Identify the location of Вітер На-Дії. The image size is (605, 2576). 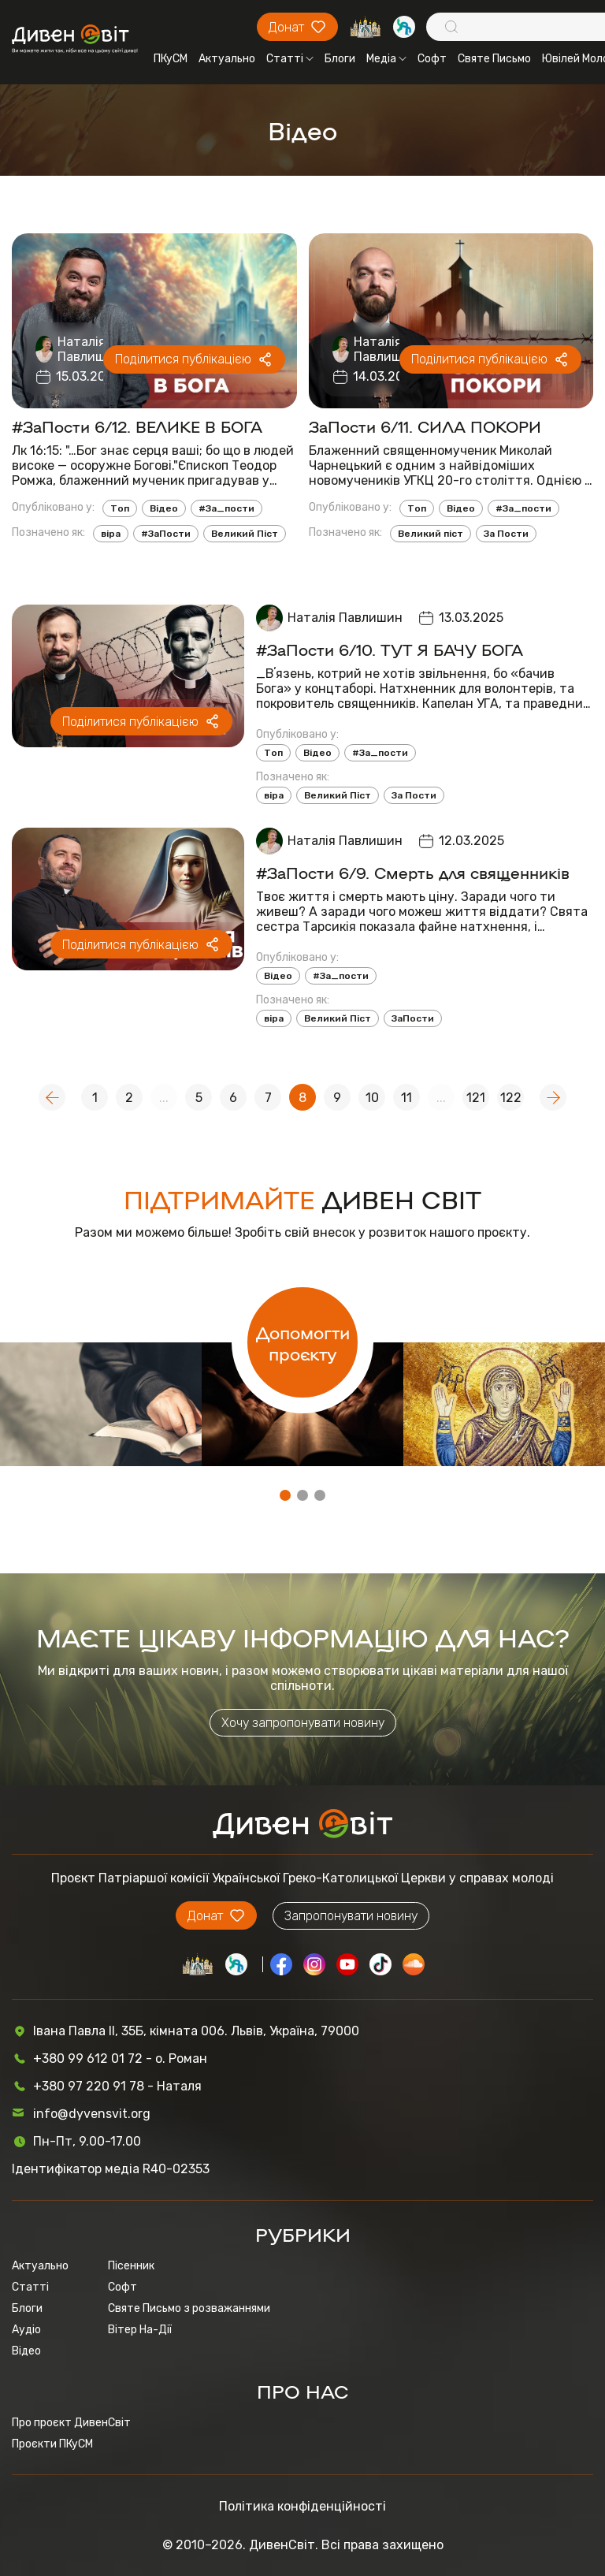
(140, 2329).